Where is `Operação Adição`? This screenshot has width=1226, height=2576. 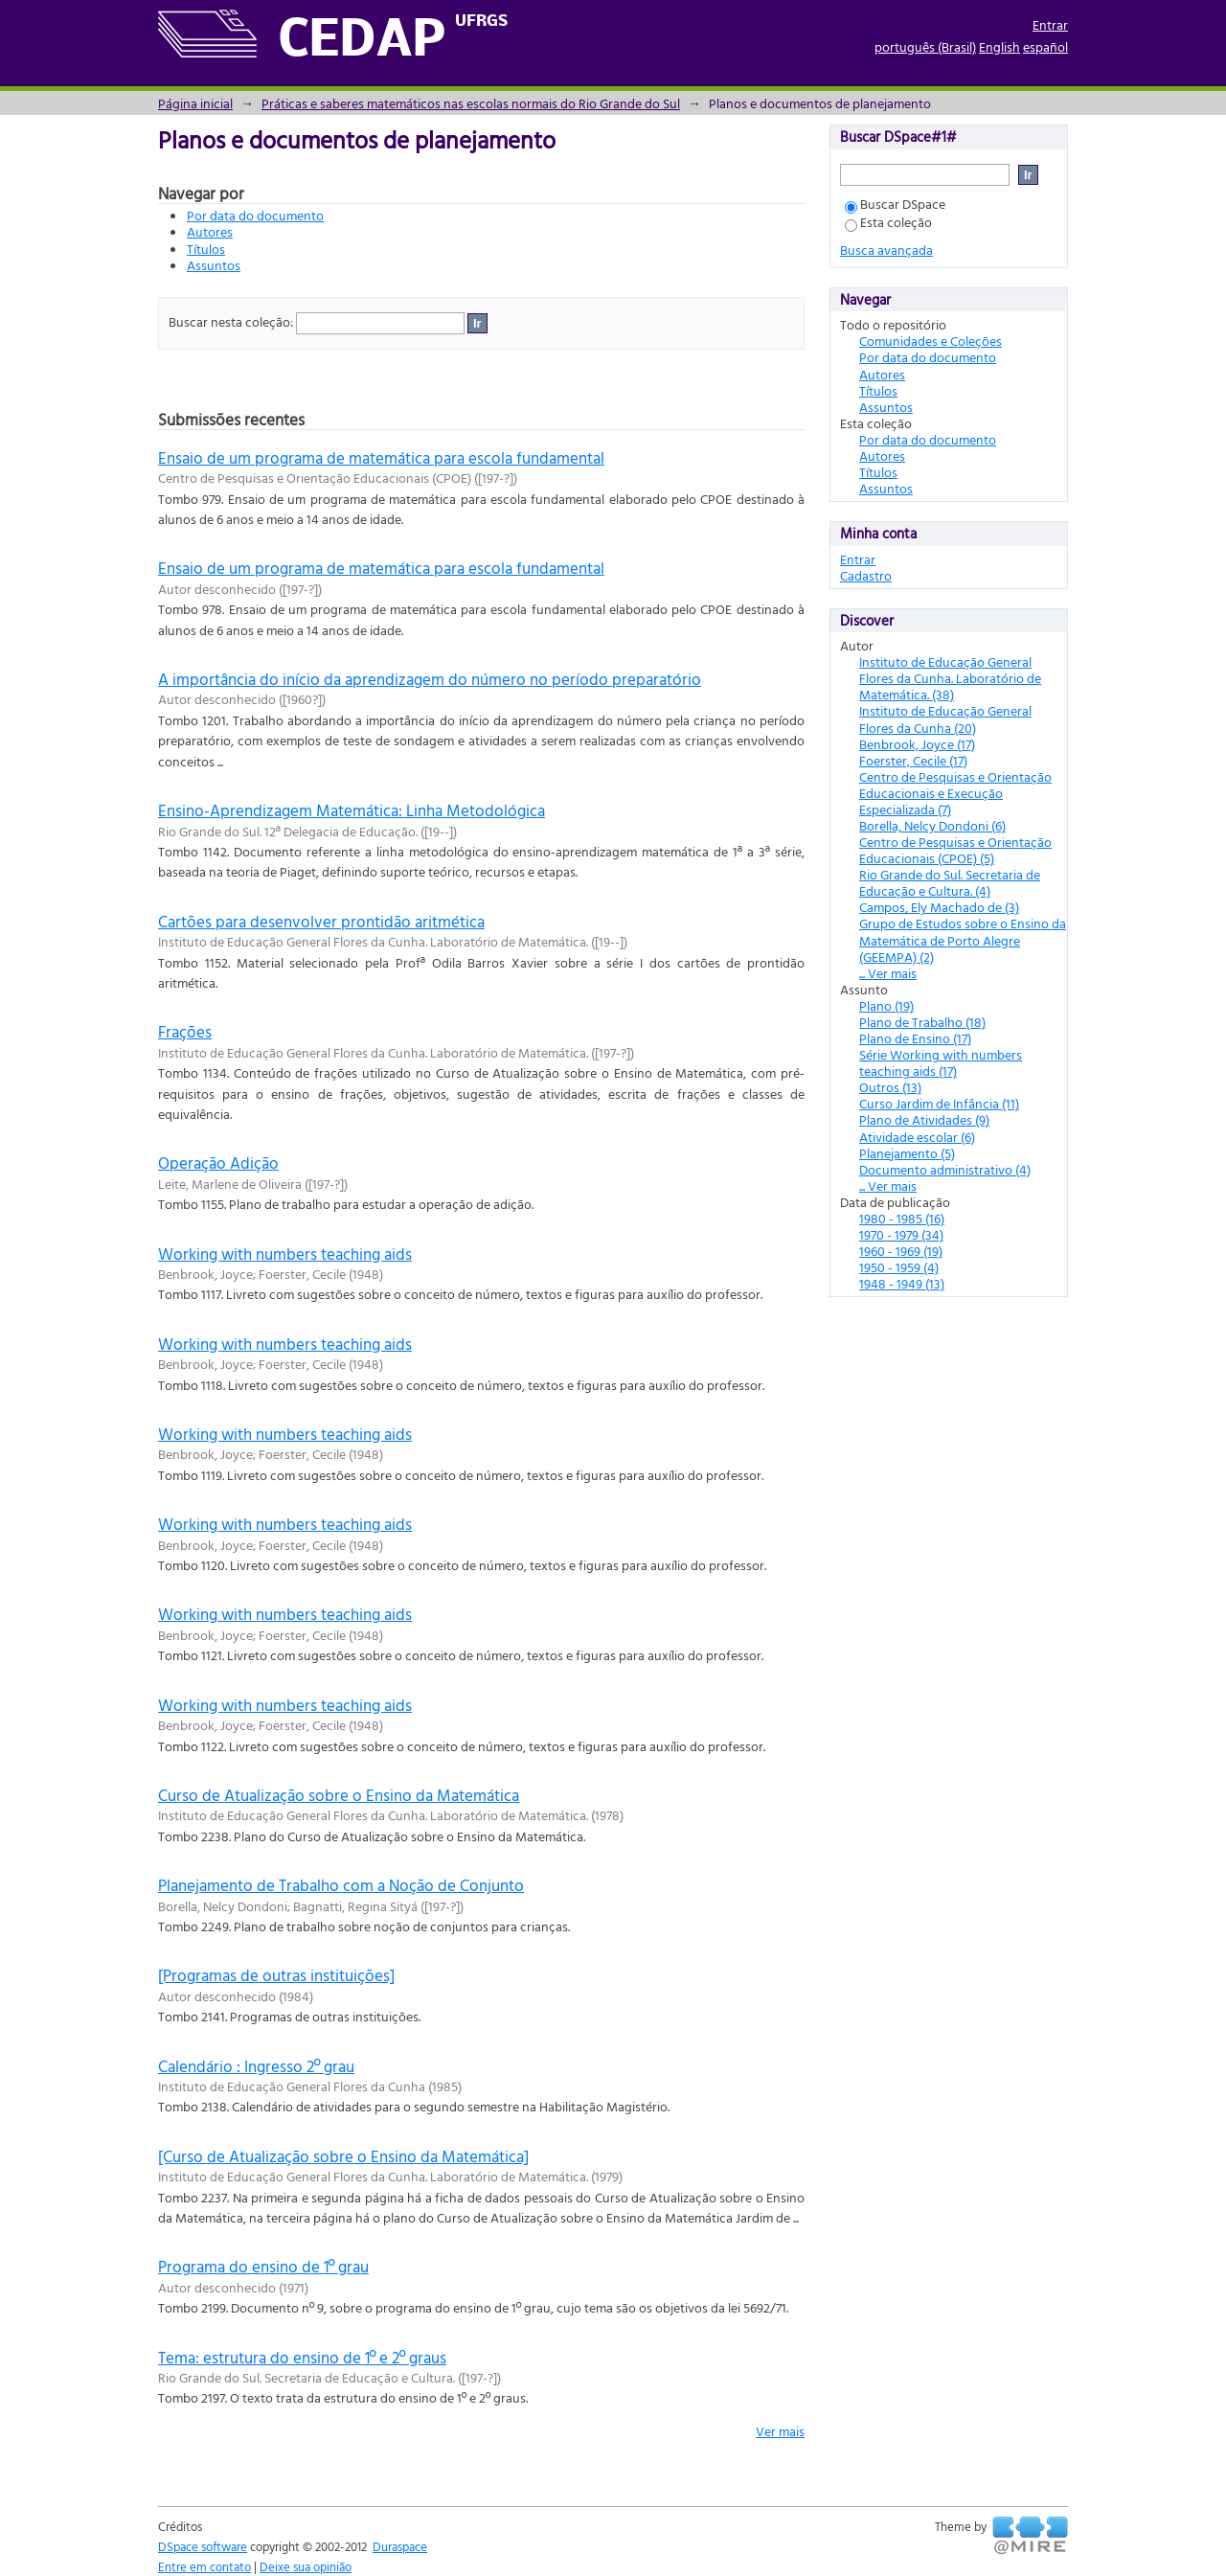
Operação Adição is located at coordinates (218, 1162).